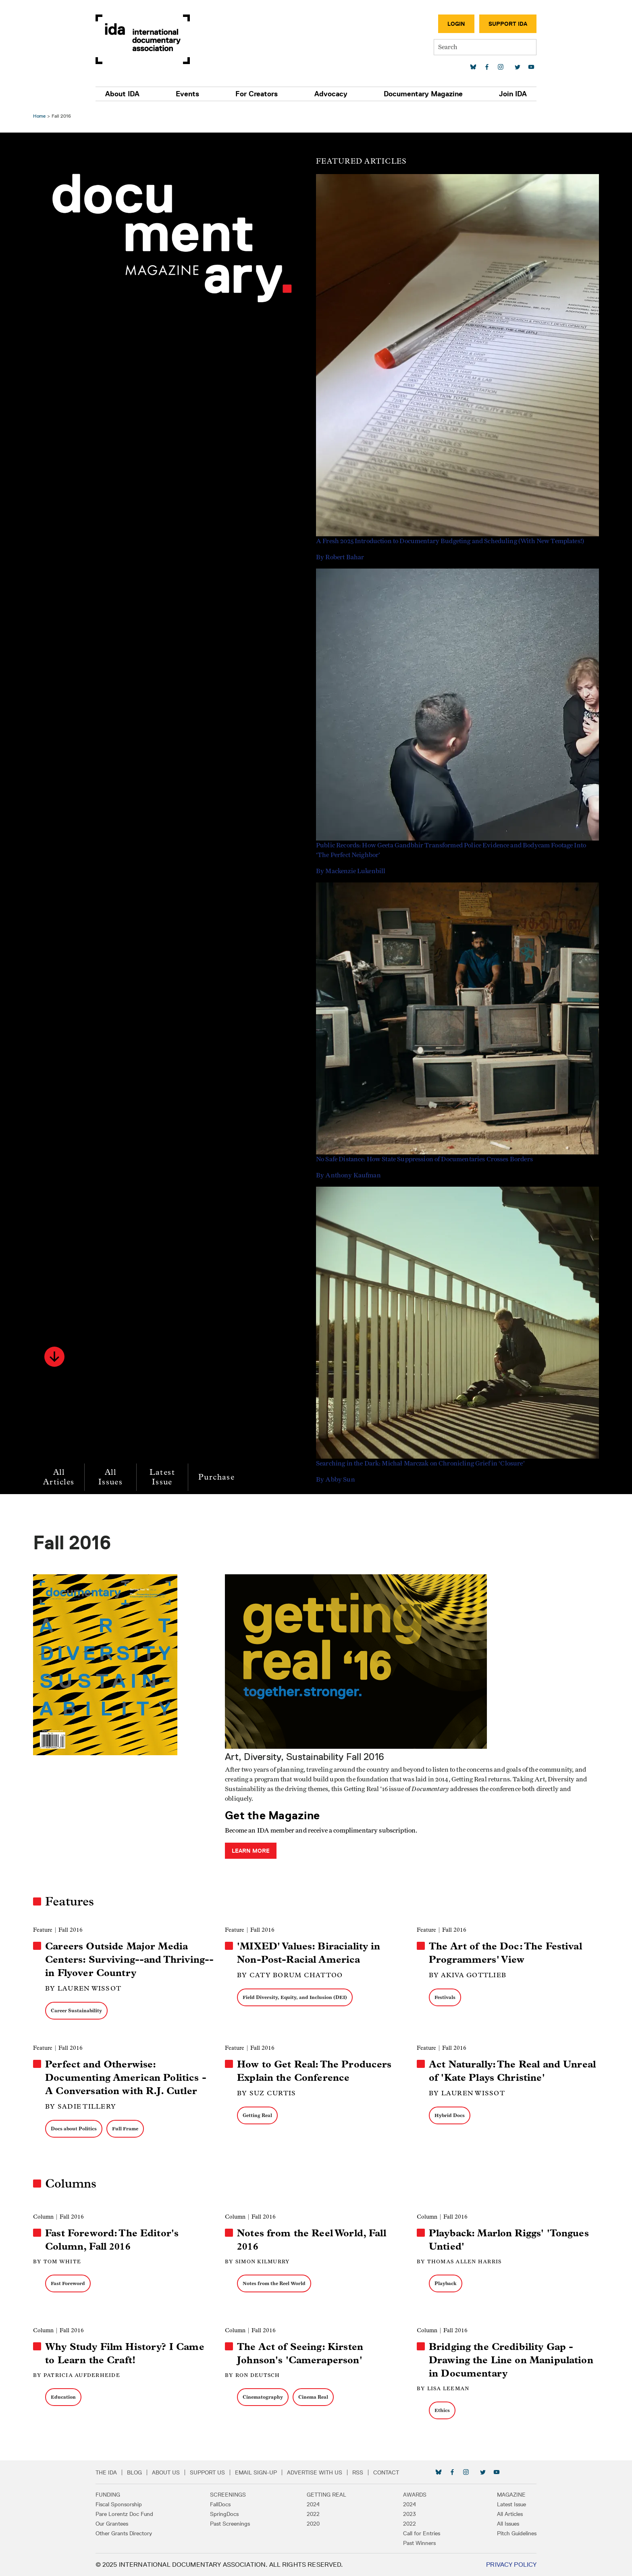 The image size is (632, 2576). Describe the element at coordinates (128, 2078) in the screenshot. I see `Perfect and Otherwise: Documenting American Politics - A Conversation with R.J. Cutler` at that location.